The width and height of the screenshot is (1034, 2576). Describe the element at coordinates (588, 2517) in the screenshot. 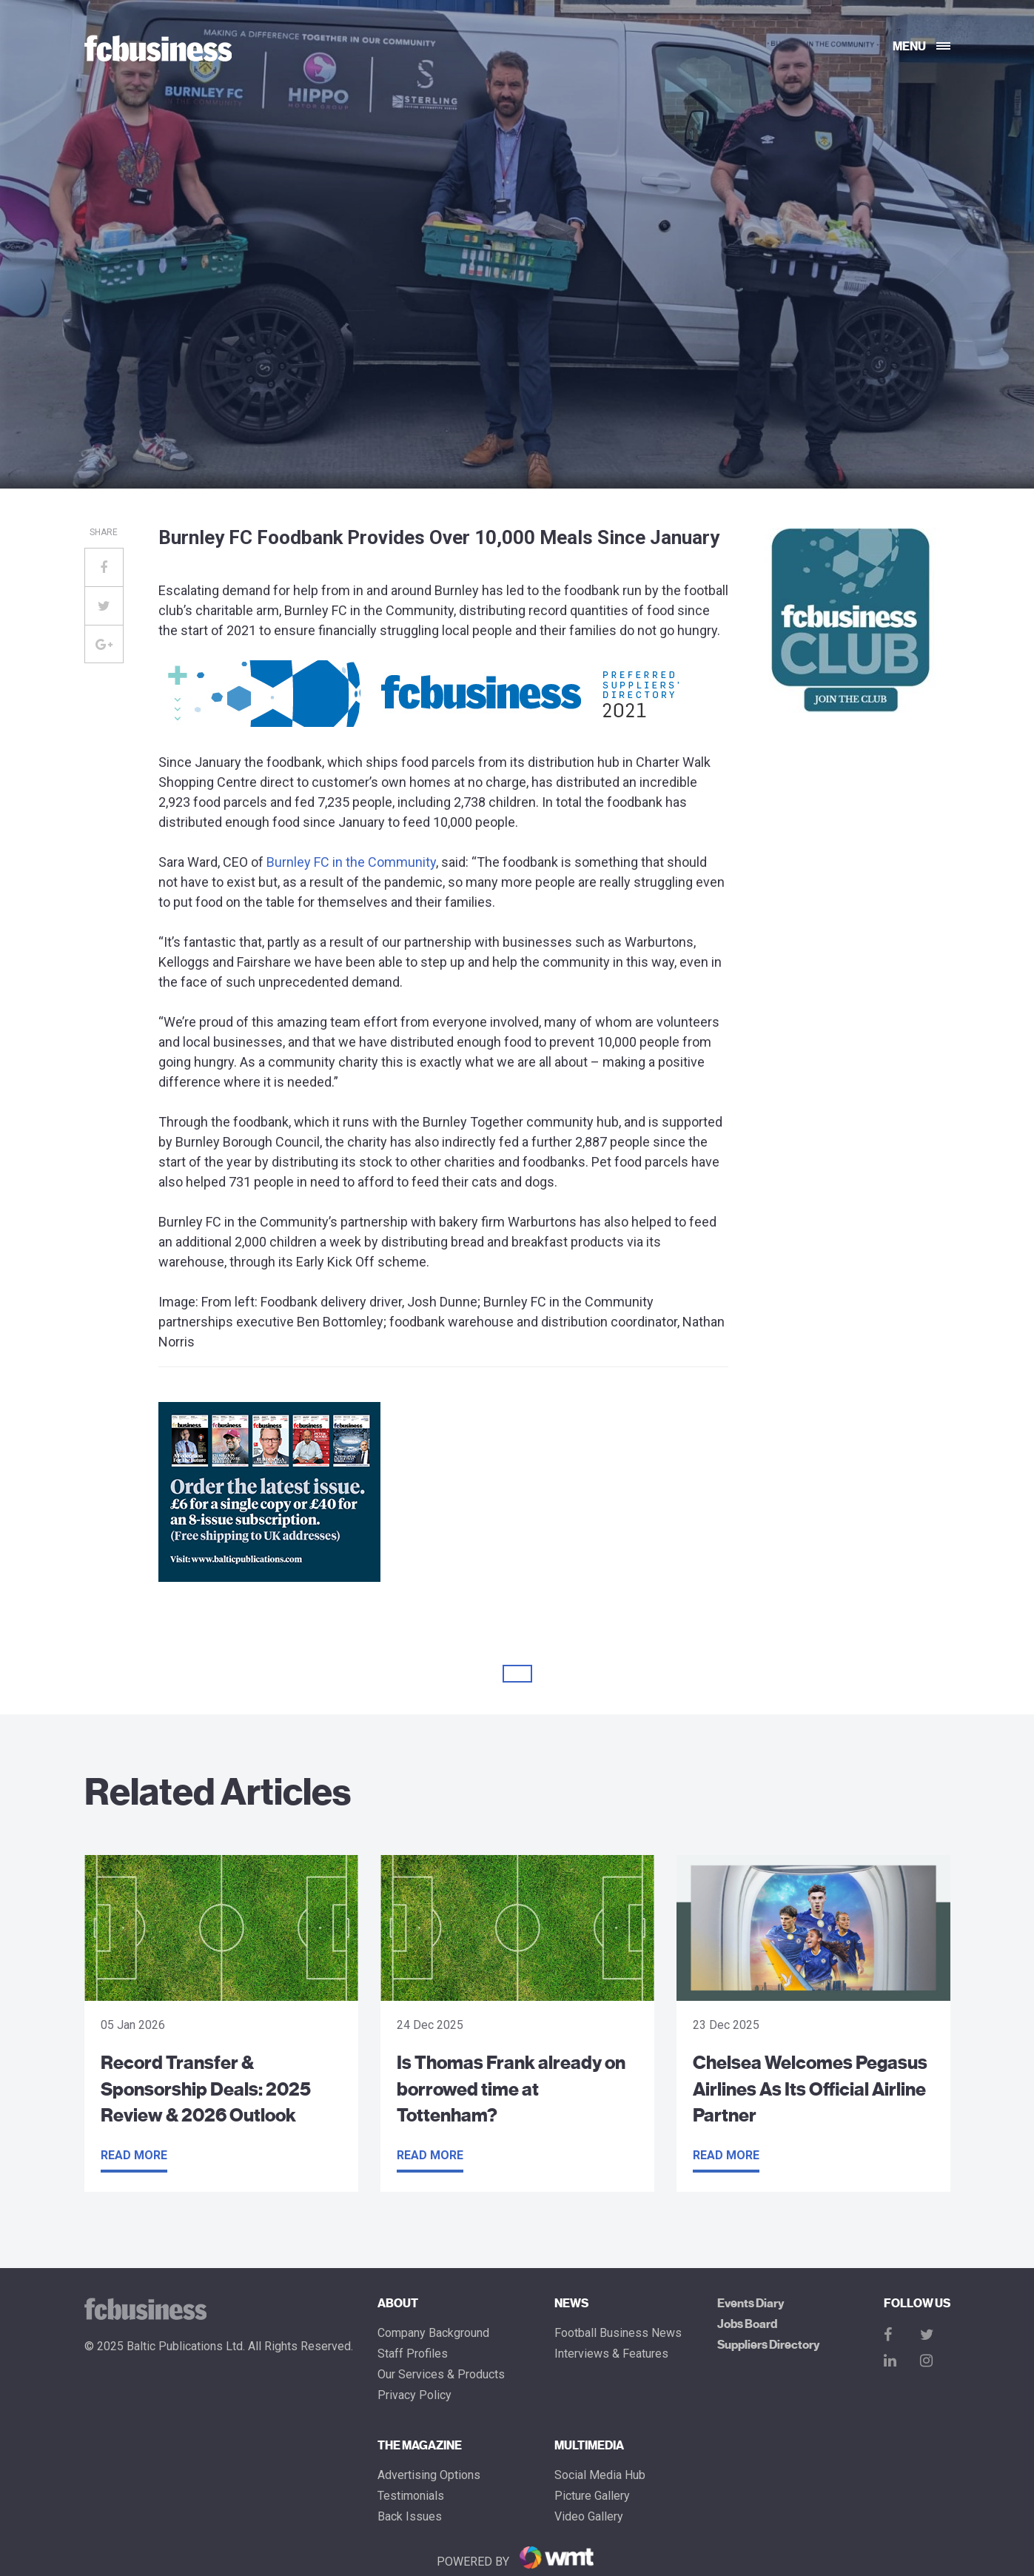

I see `Video Gallery` at that location.